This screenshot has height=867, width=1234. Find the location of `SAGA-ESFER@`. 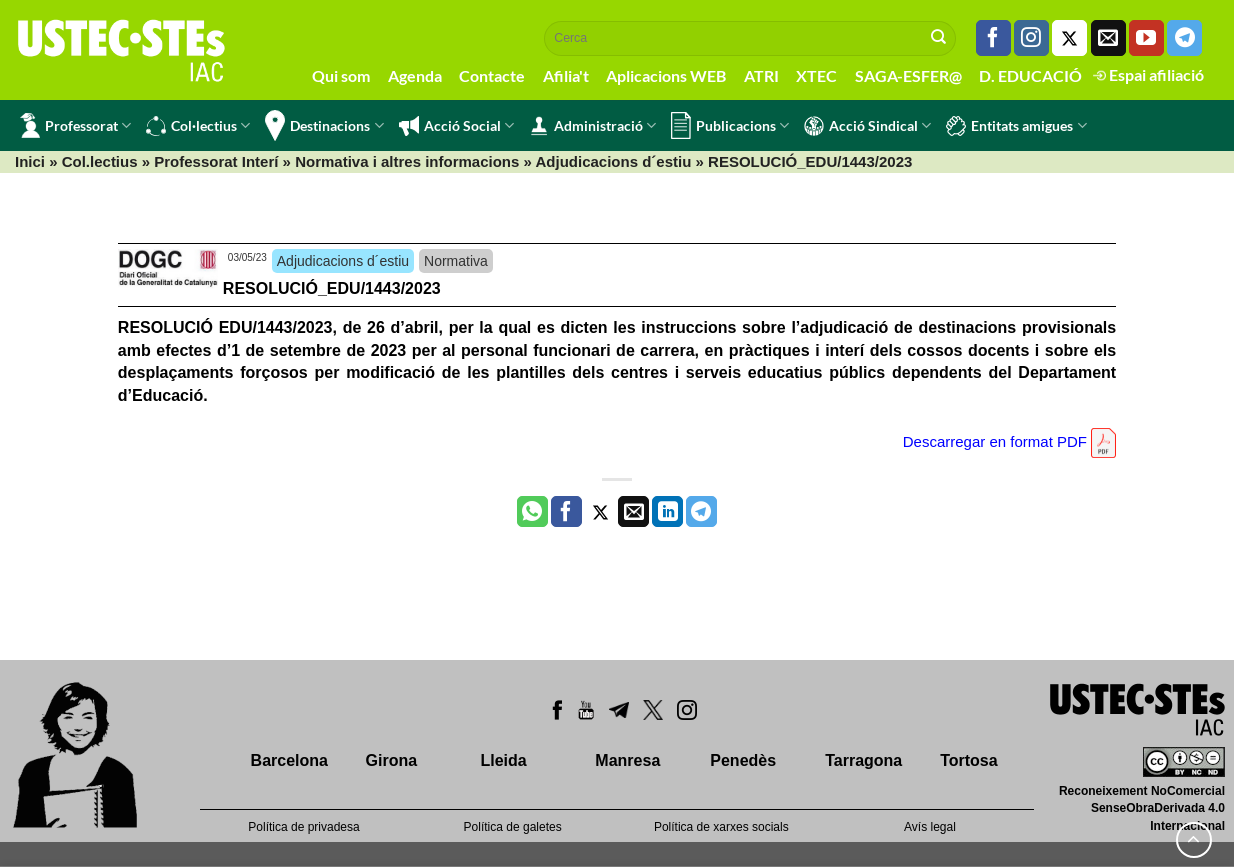

SAGA-ESFER@ is located at coordinates (908, 75).